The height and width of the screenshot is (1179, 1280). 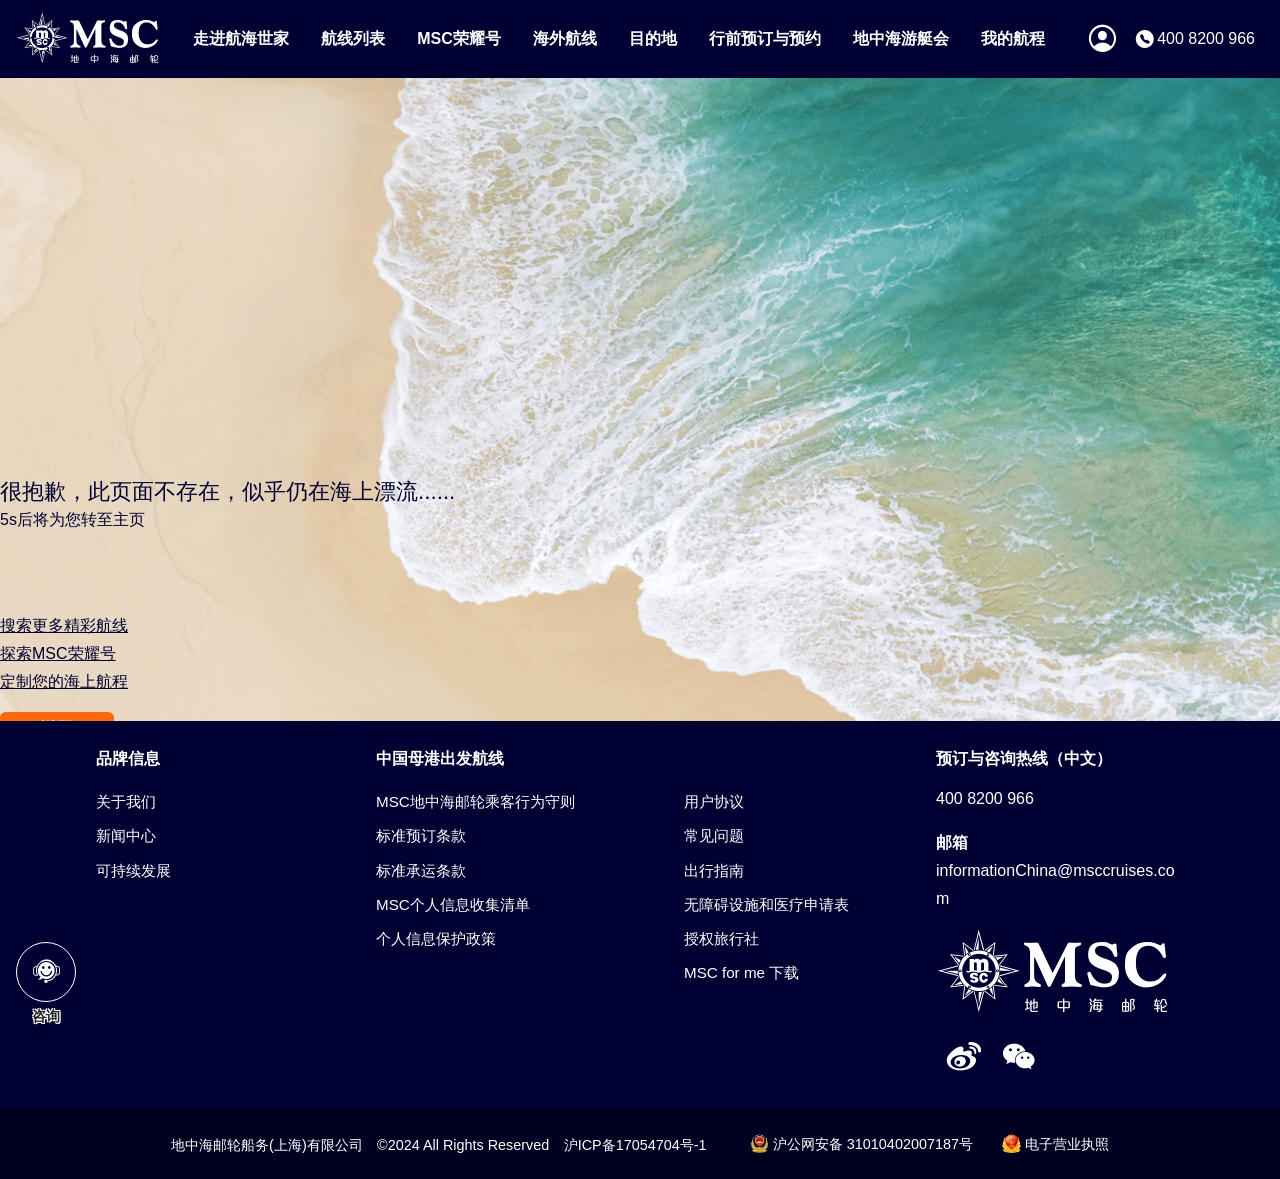 What do you see at coordinates (353, 38) in the screenshot?
I see `航线列表` at bounding box center [353, 38].